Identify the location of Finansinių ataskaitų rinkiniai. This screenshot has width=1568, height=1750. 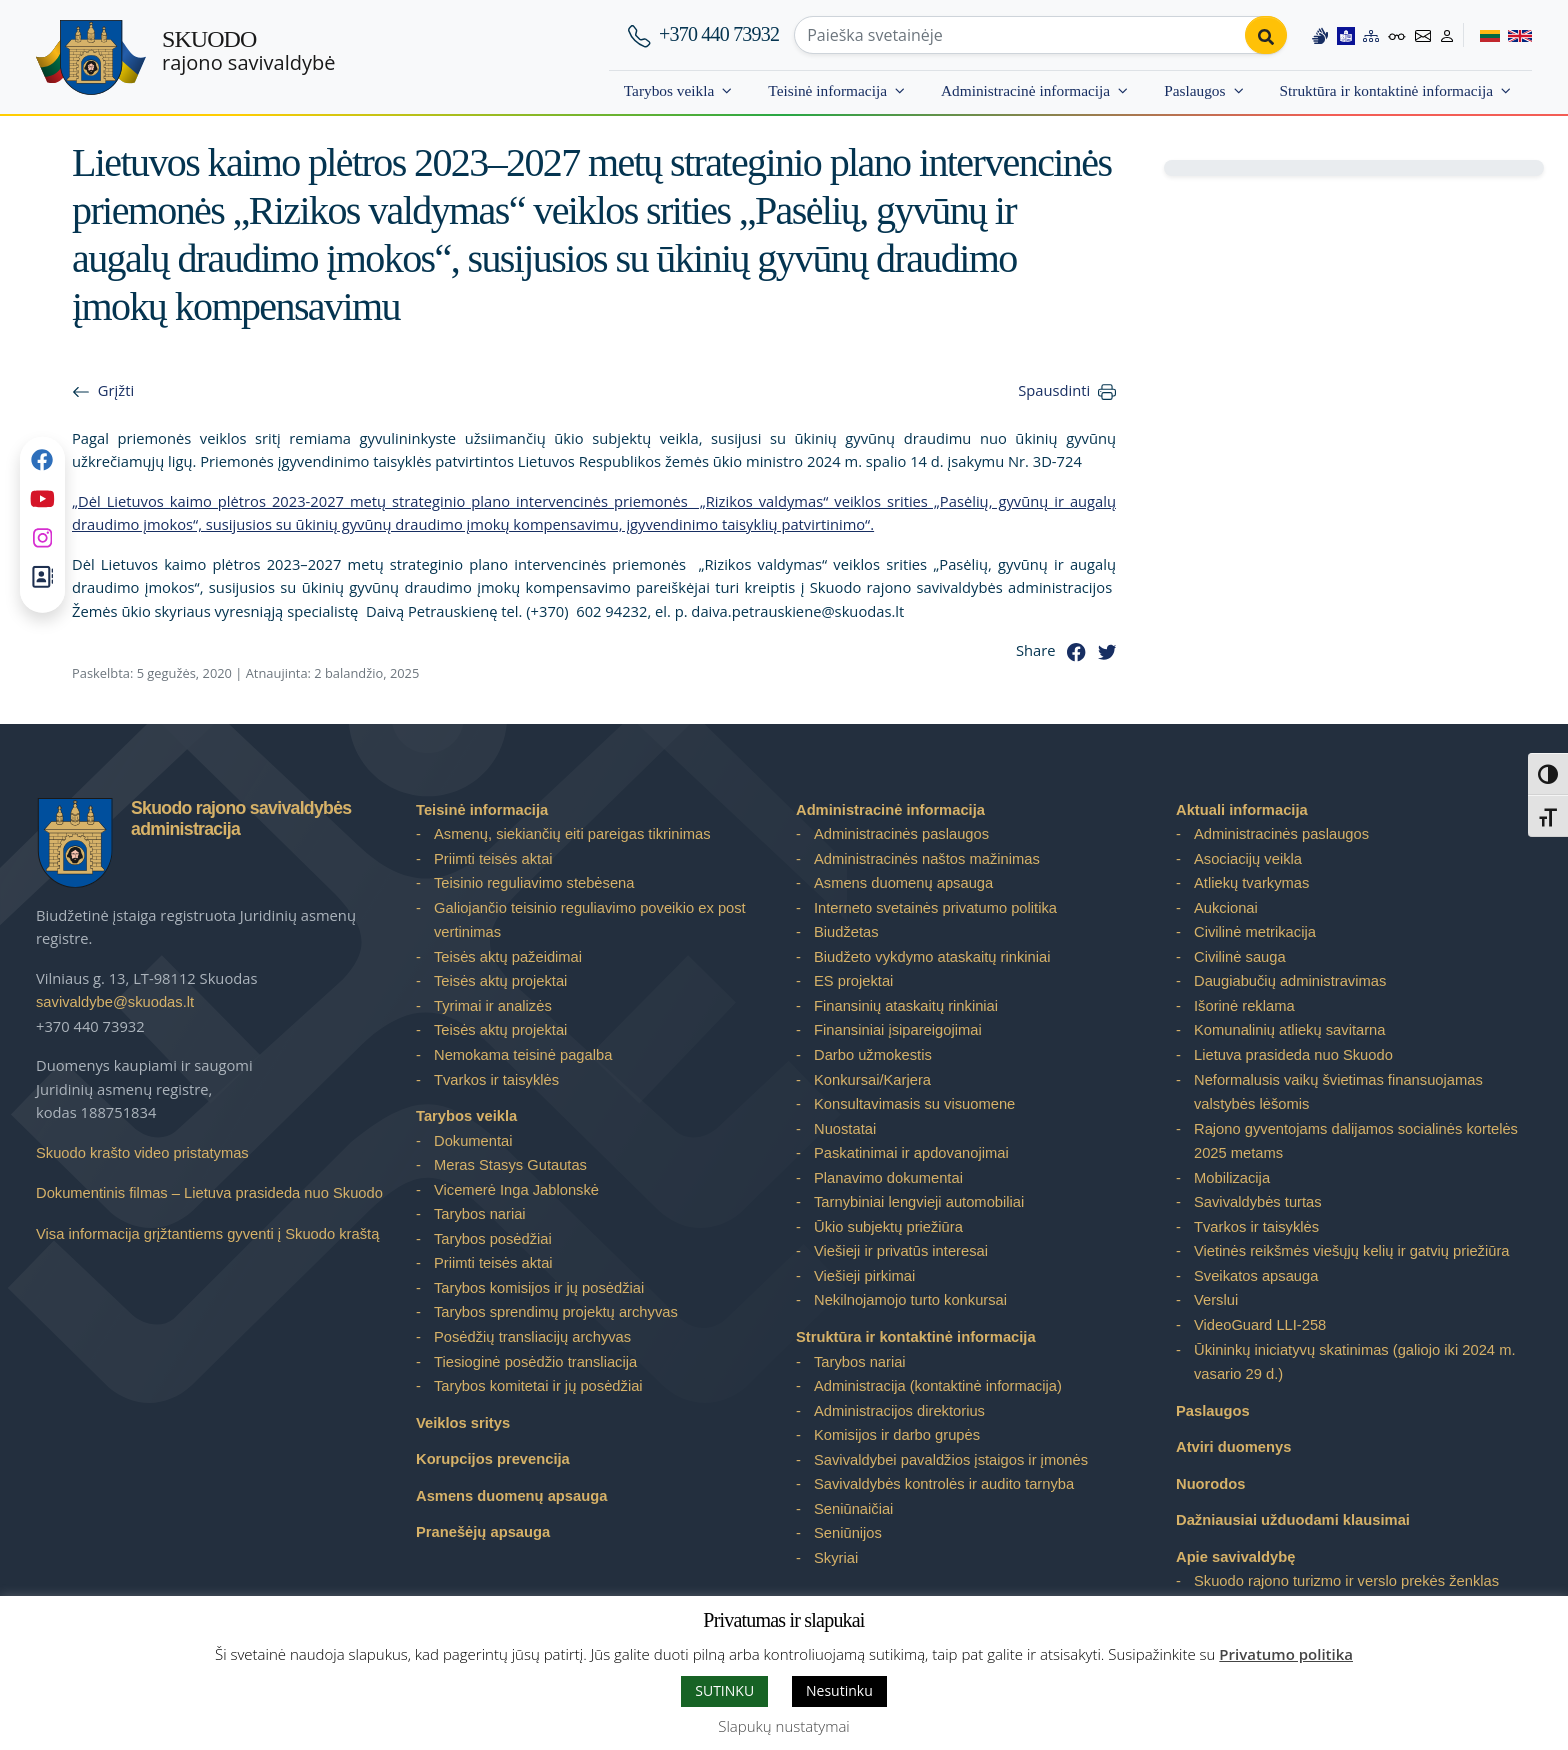
(906, 1006).